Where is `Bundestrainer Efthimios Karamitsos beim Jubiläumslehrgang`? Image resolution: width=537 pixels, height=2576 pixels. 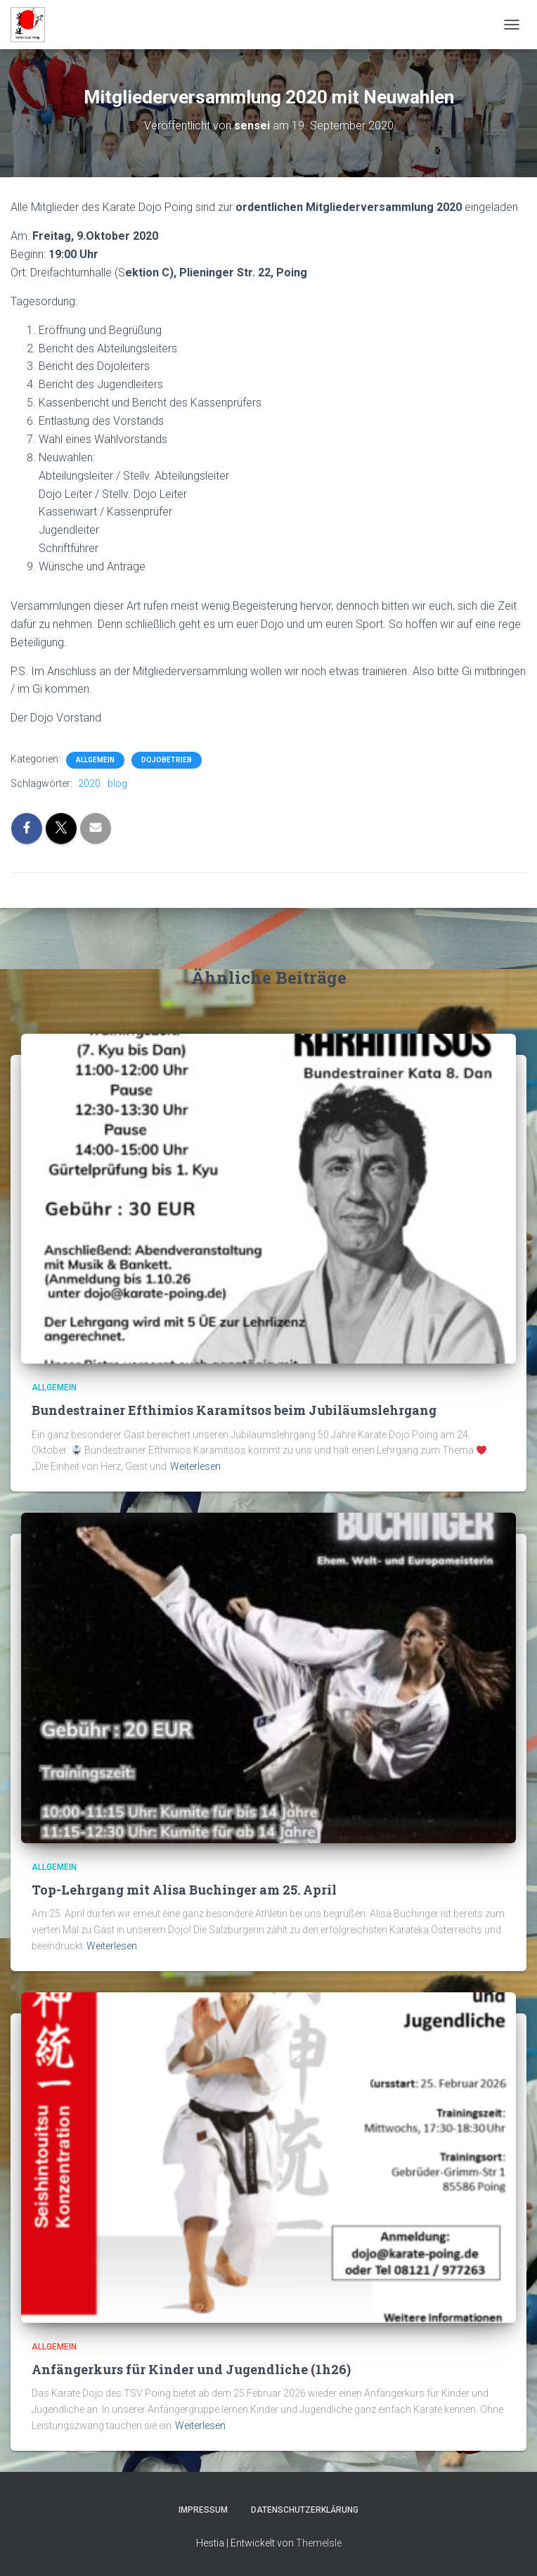 Bundestrainer Efthimios Karamitsos beim Jubiläumslehrgang is located at coordinates (234, 1410).